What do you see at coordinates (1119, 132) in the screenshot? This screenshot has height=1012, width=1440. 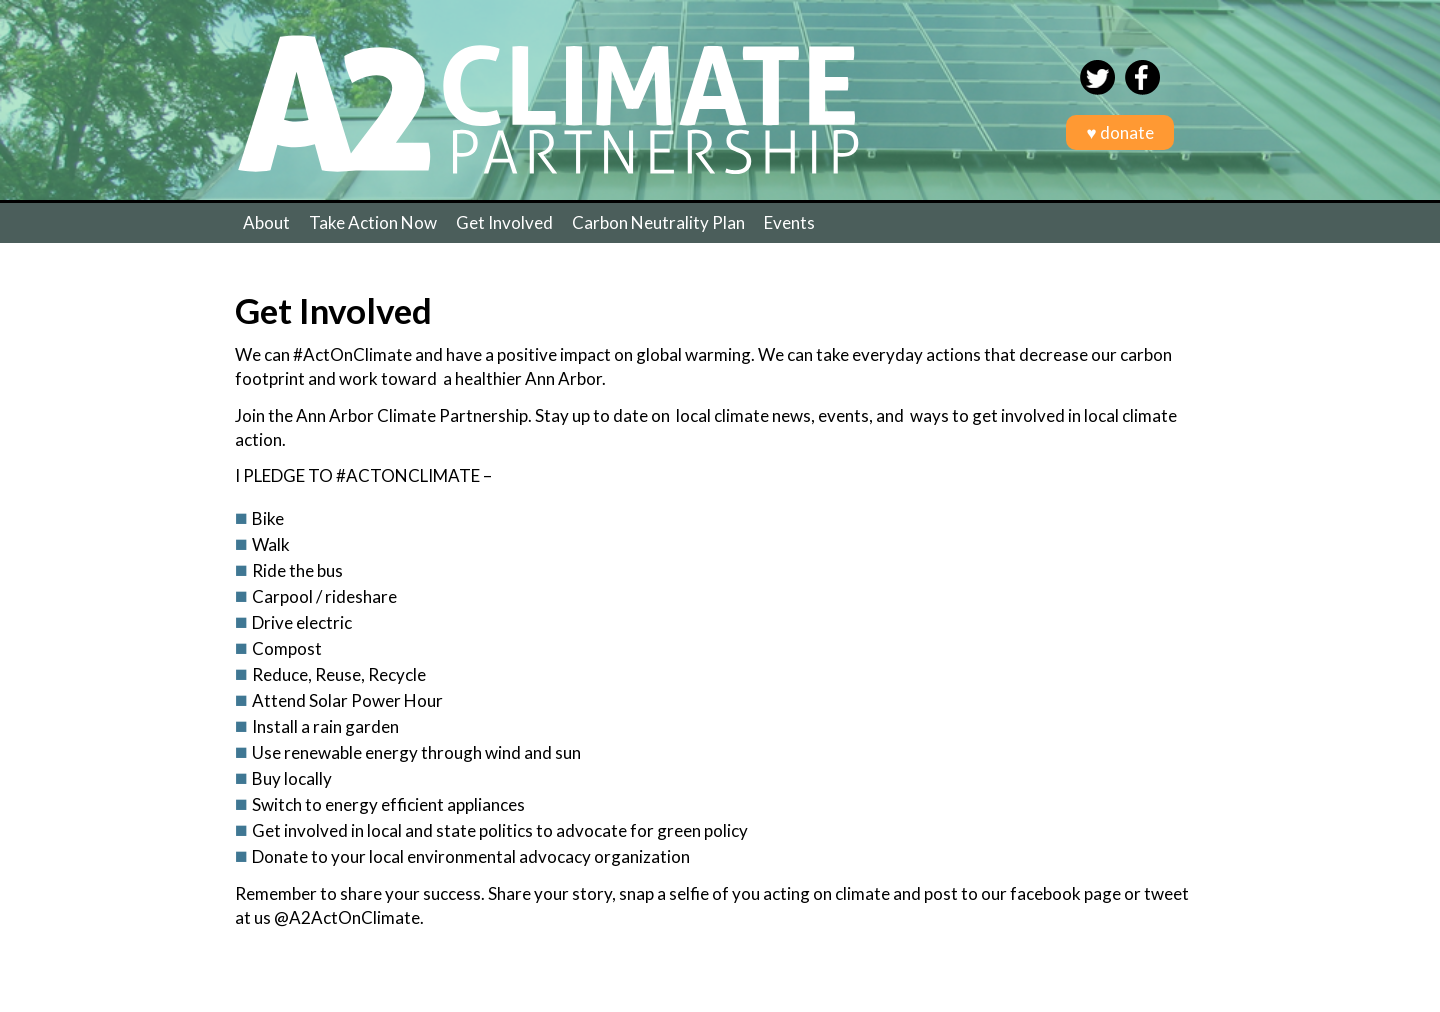 I see `♥ donate` at bounding box center [1119, 132].